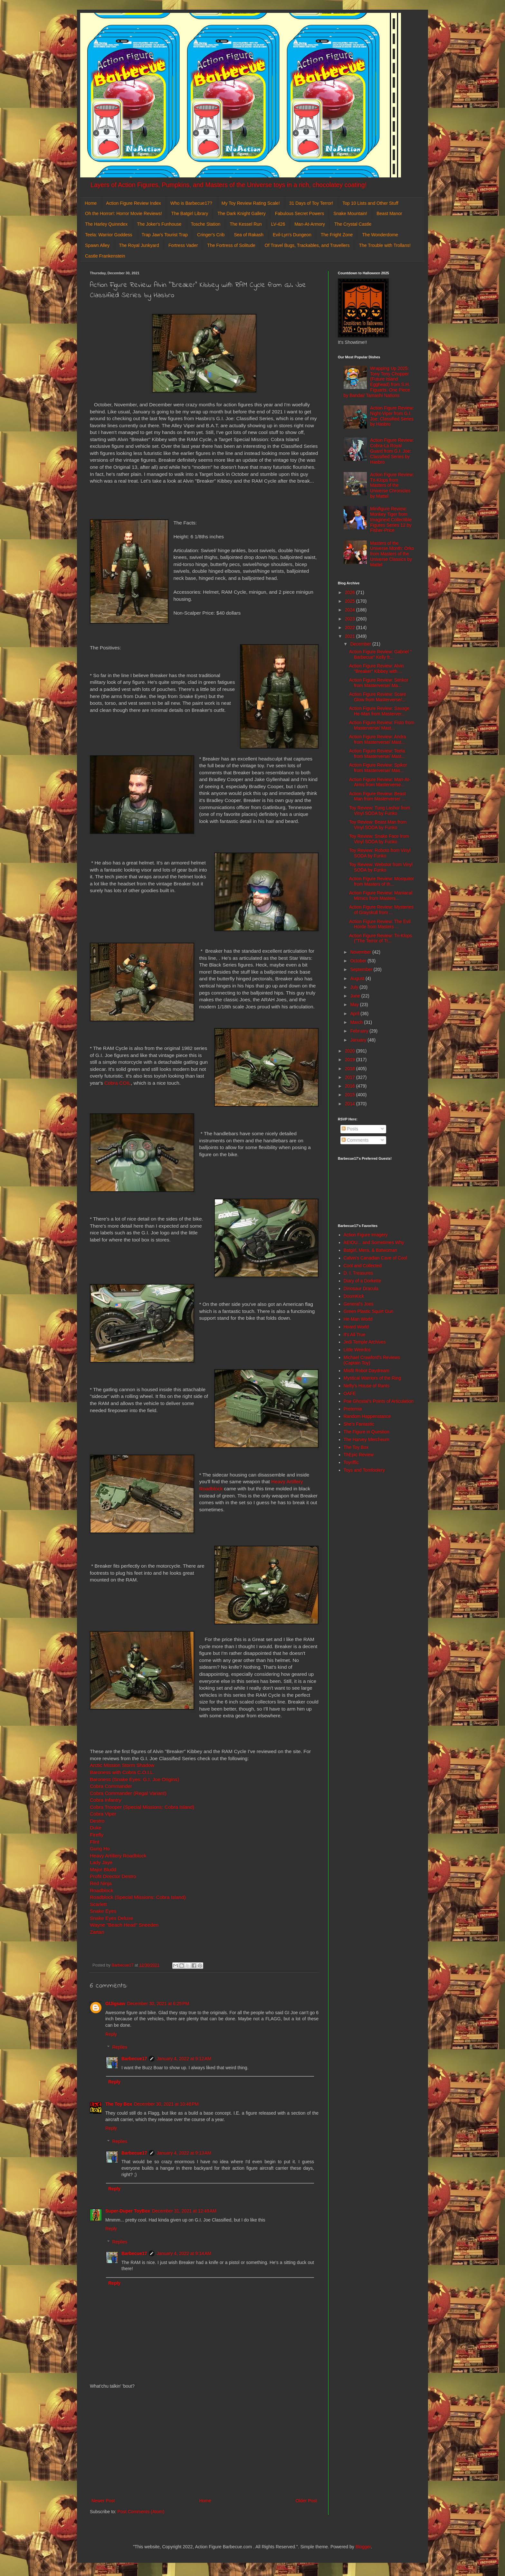 The width and height of the screenshot is (505, 2576). I want to click on The Harvey Mercheum, so click(366, 1439).